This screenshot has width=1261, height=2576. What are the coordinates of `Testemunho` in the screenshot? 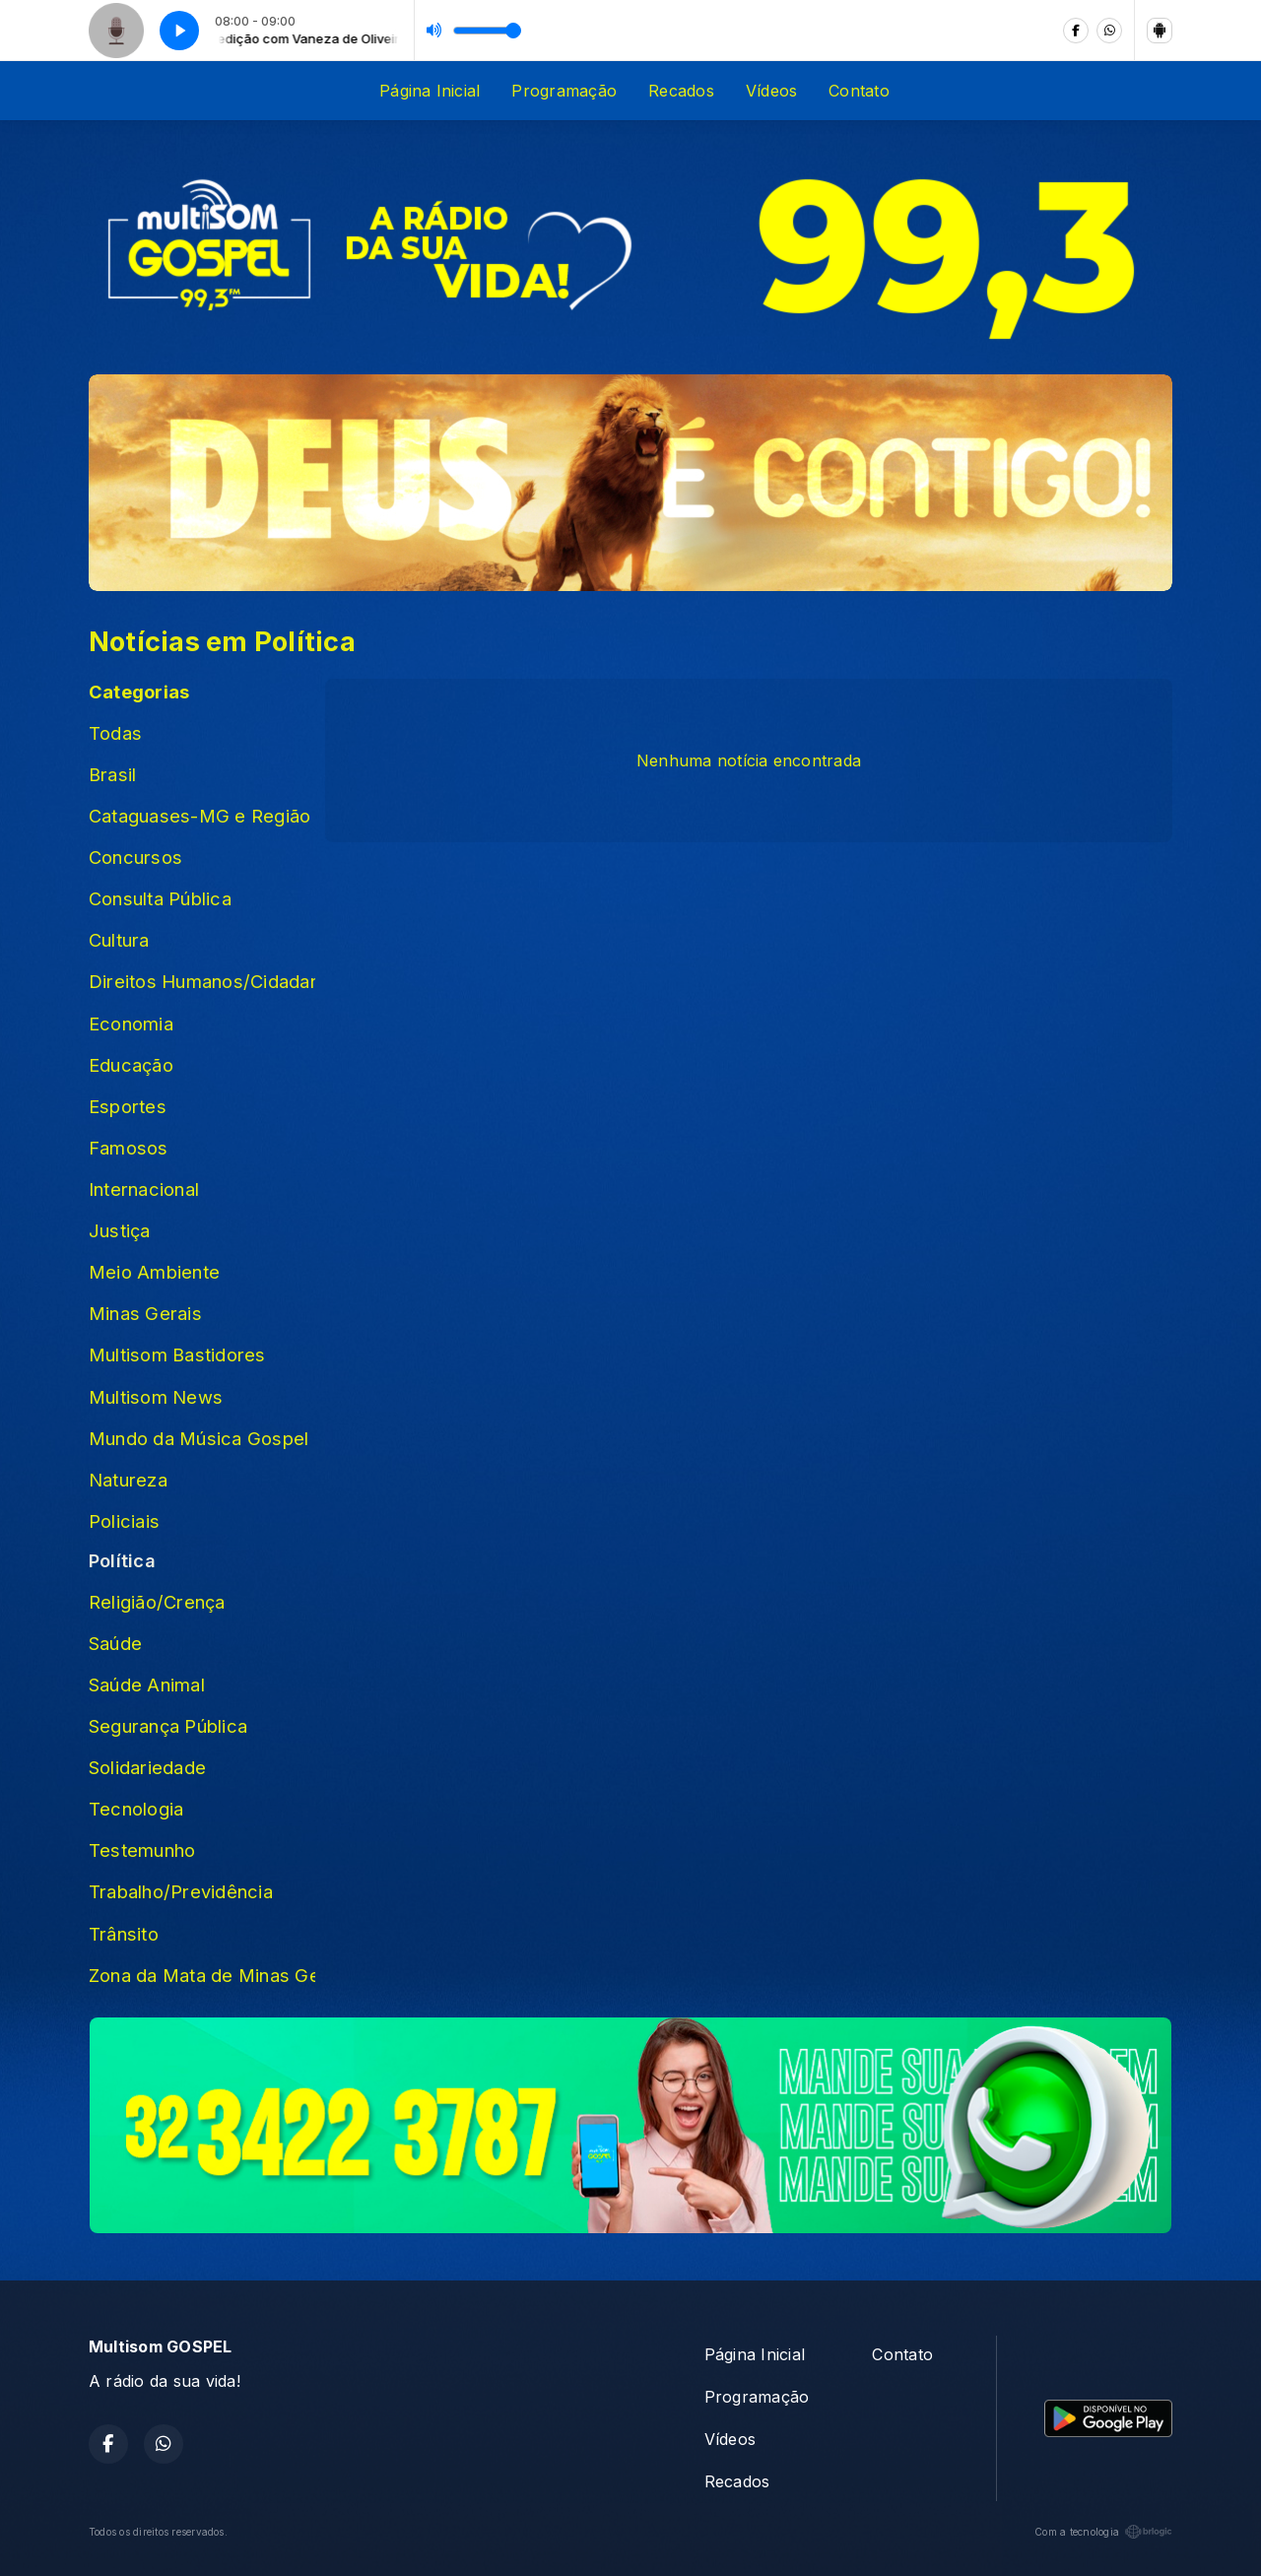 It's located at (142, 1850).